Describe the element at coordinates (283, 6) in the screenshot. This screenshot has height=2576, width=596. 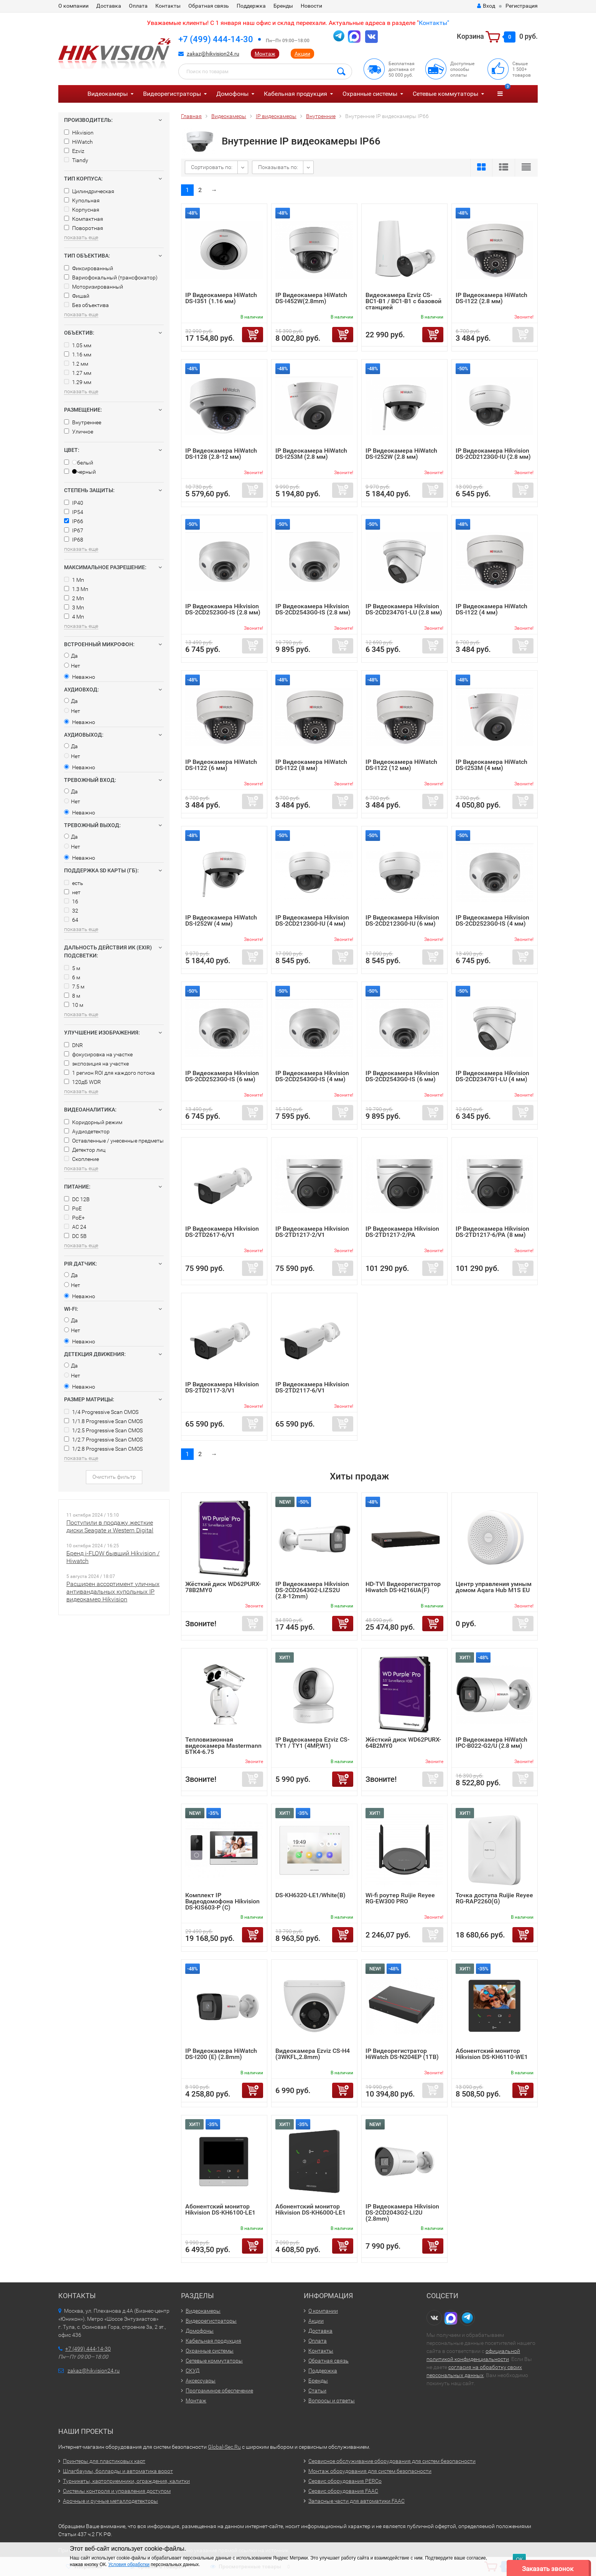
I see `Бренды` at that location.